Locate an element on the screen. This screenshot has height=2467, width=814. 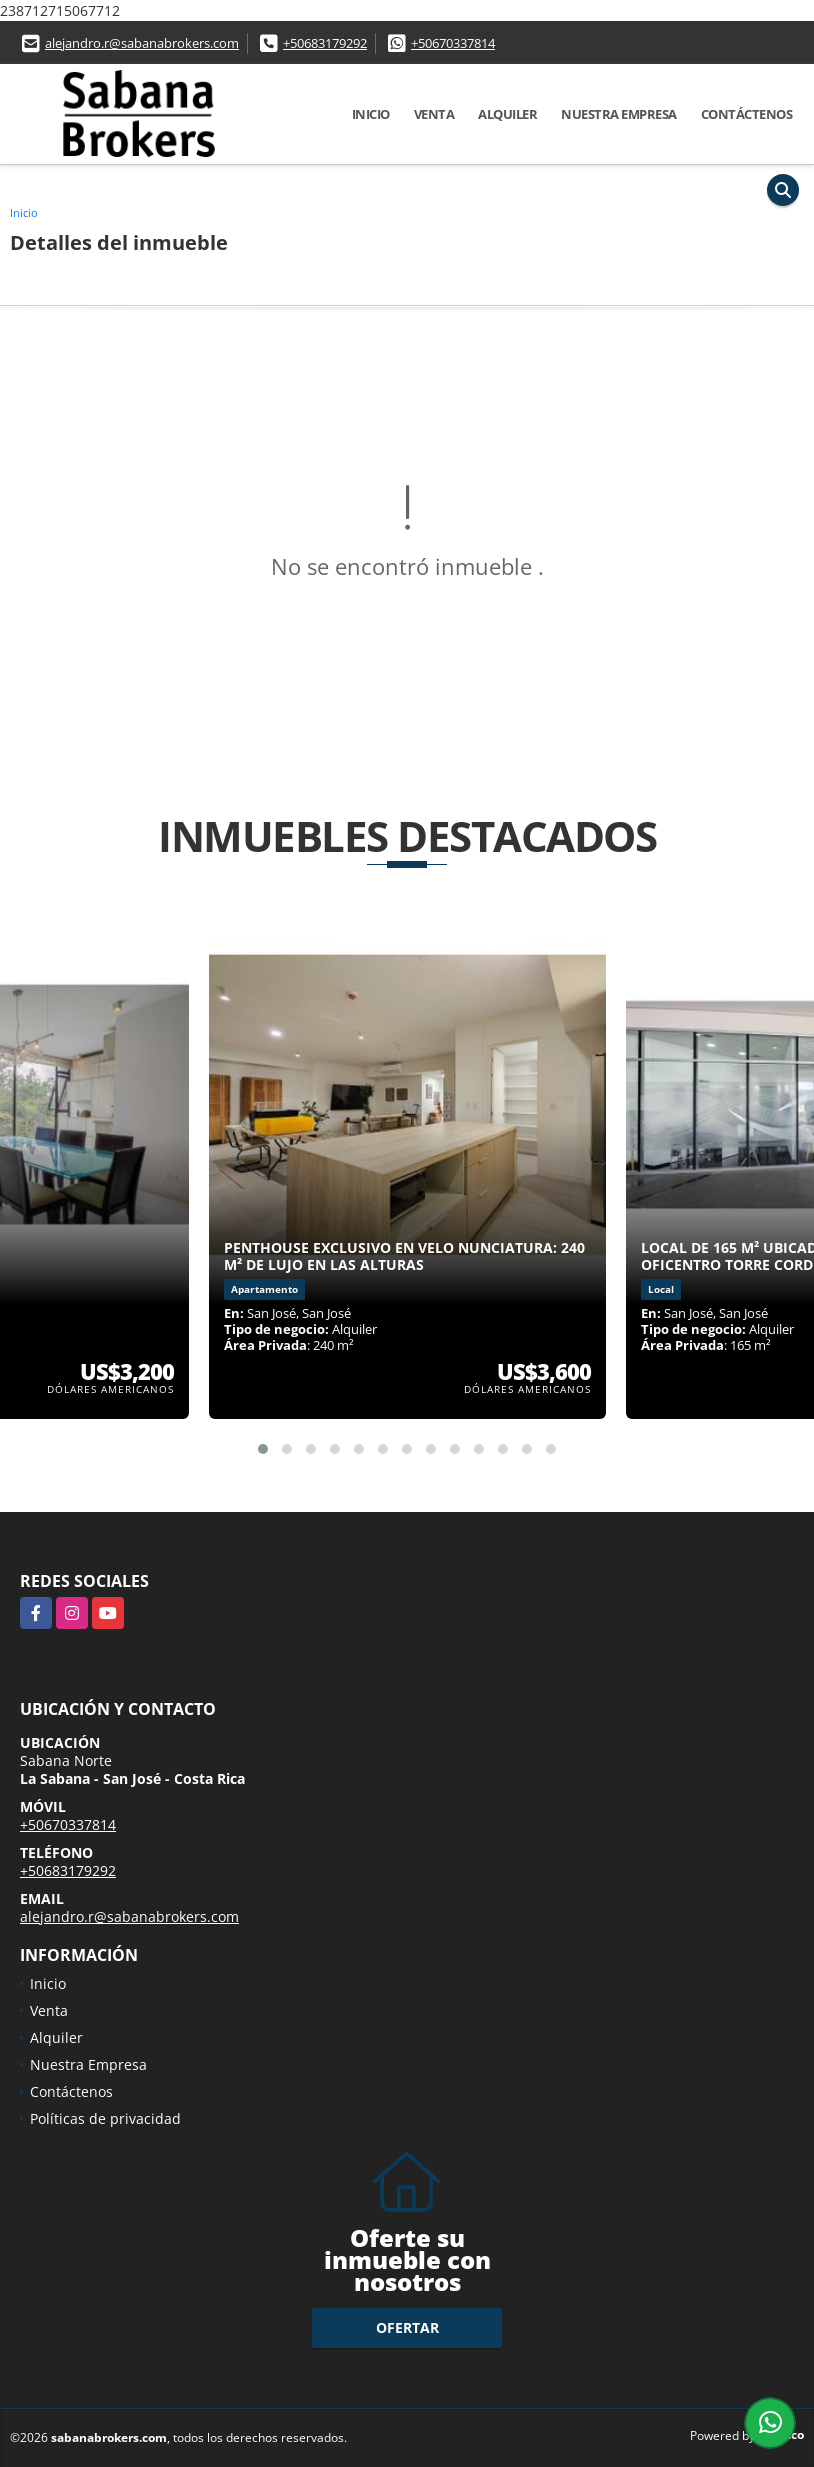
Alquiler is located at coordinates (507, 114).